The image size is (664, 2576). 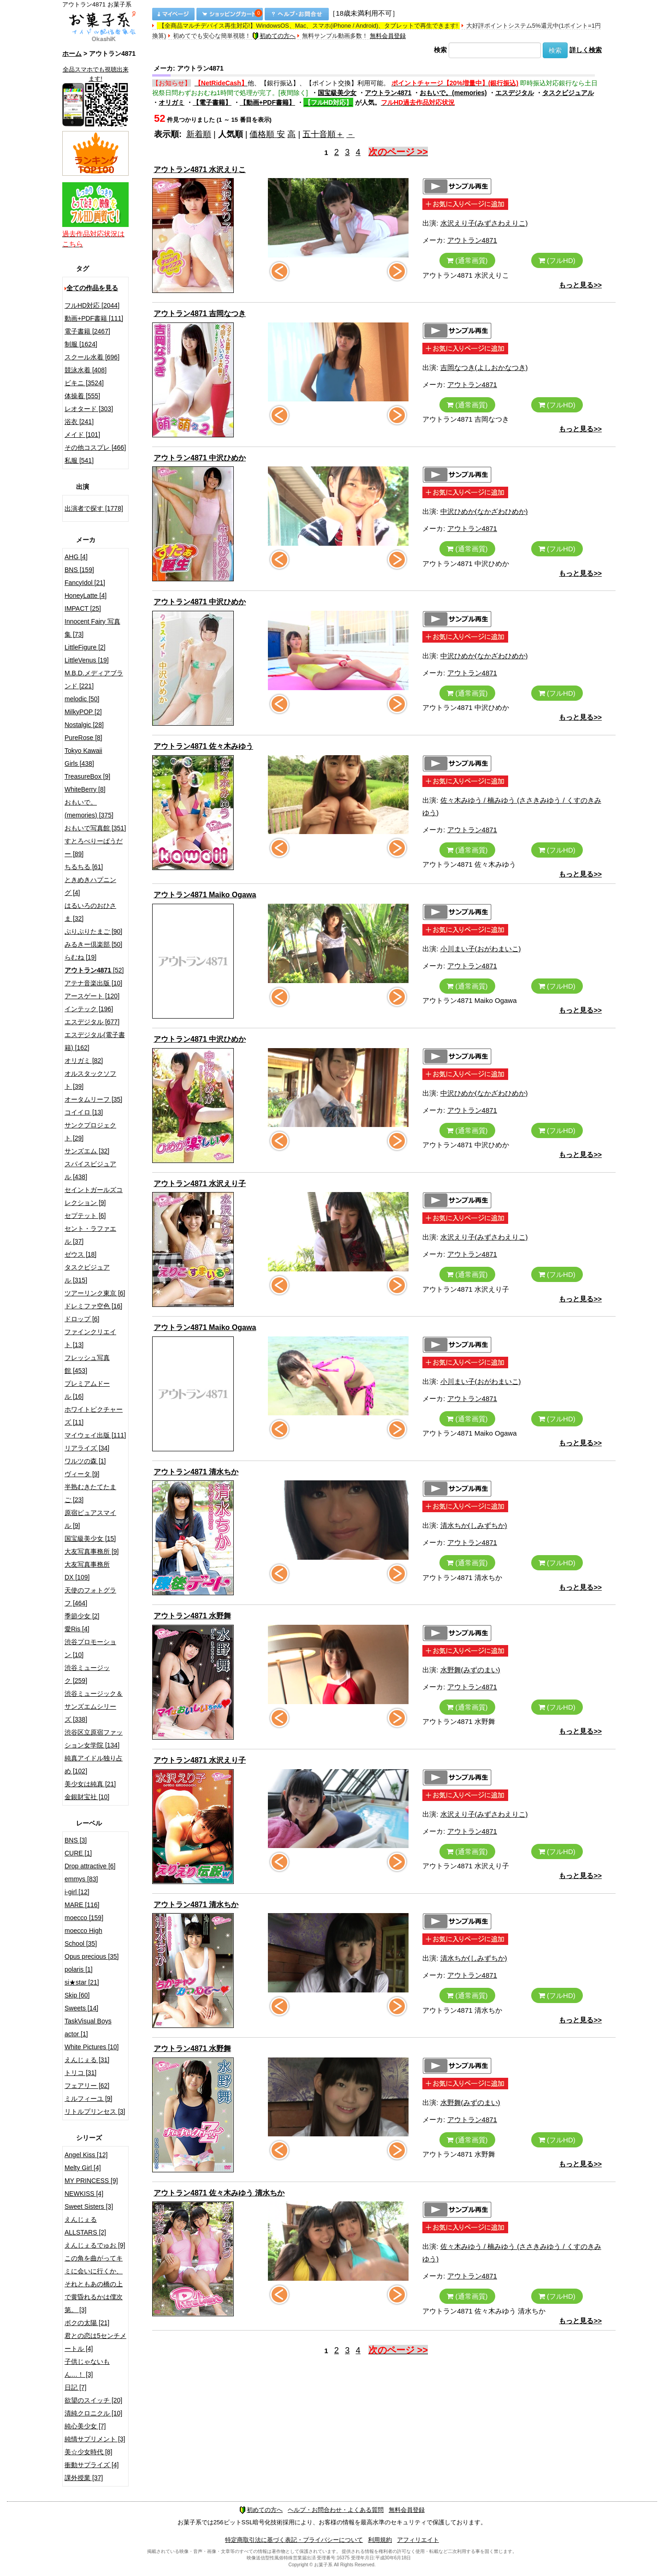 I want to click on 私服 [541], so click(x=79, y=460).